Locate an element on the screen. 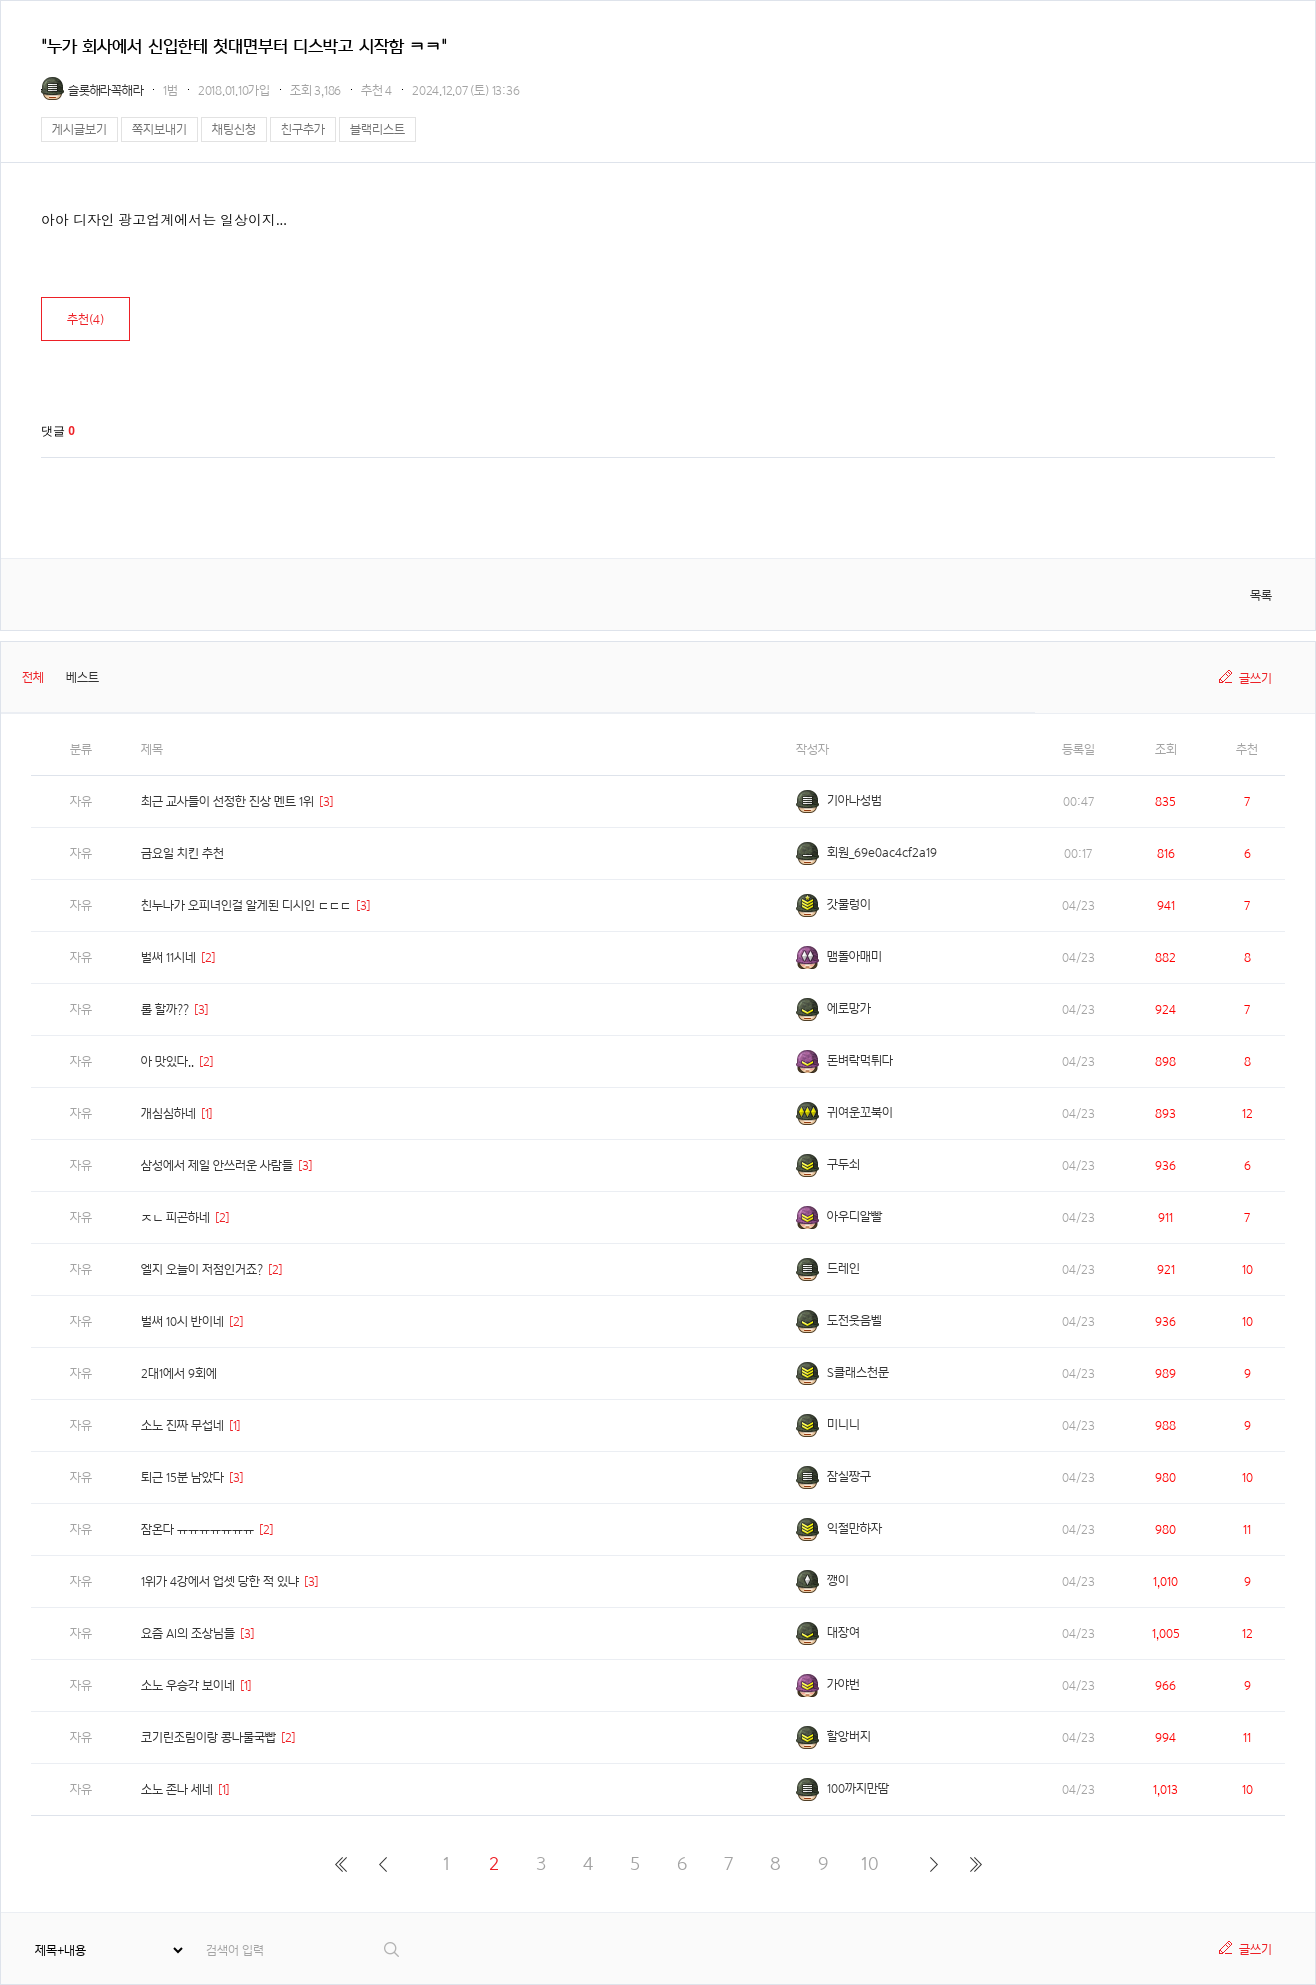  금요일 치킨 추천 is located at coordinates (182, 853).